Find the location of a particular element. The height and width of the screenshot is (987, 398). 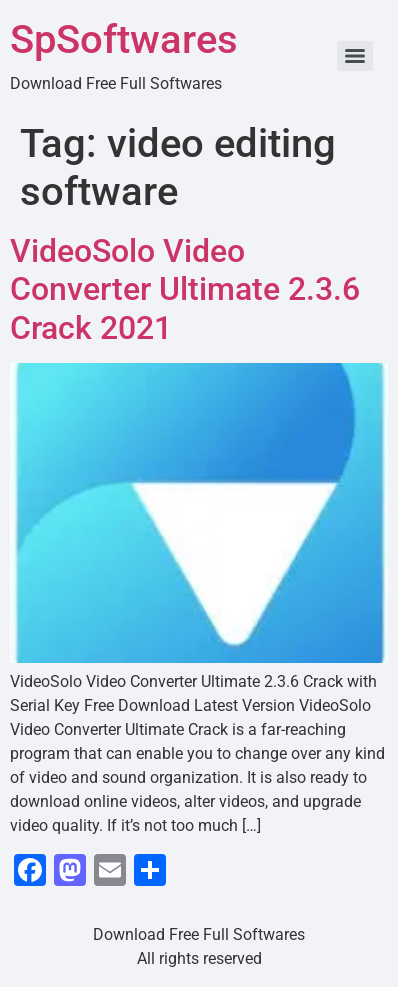

VideoSolo Video Converter Ultimate 2.3.6 Crack 2021 is located at coordinates (185, 289).